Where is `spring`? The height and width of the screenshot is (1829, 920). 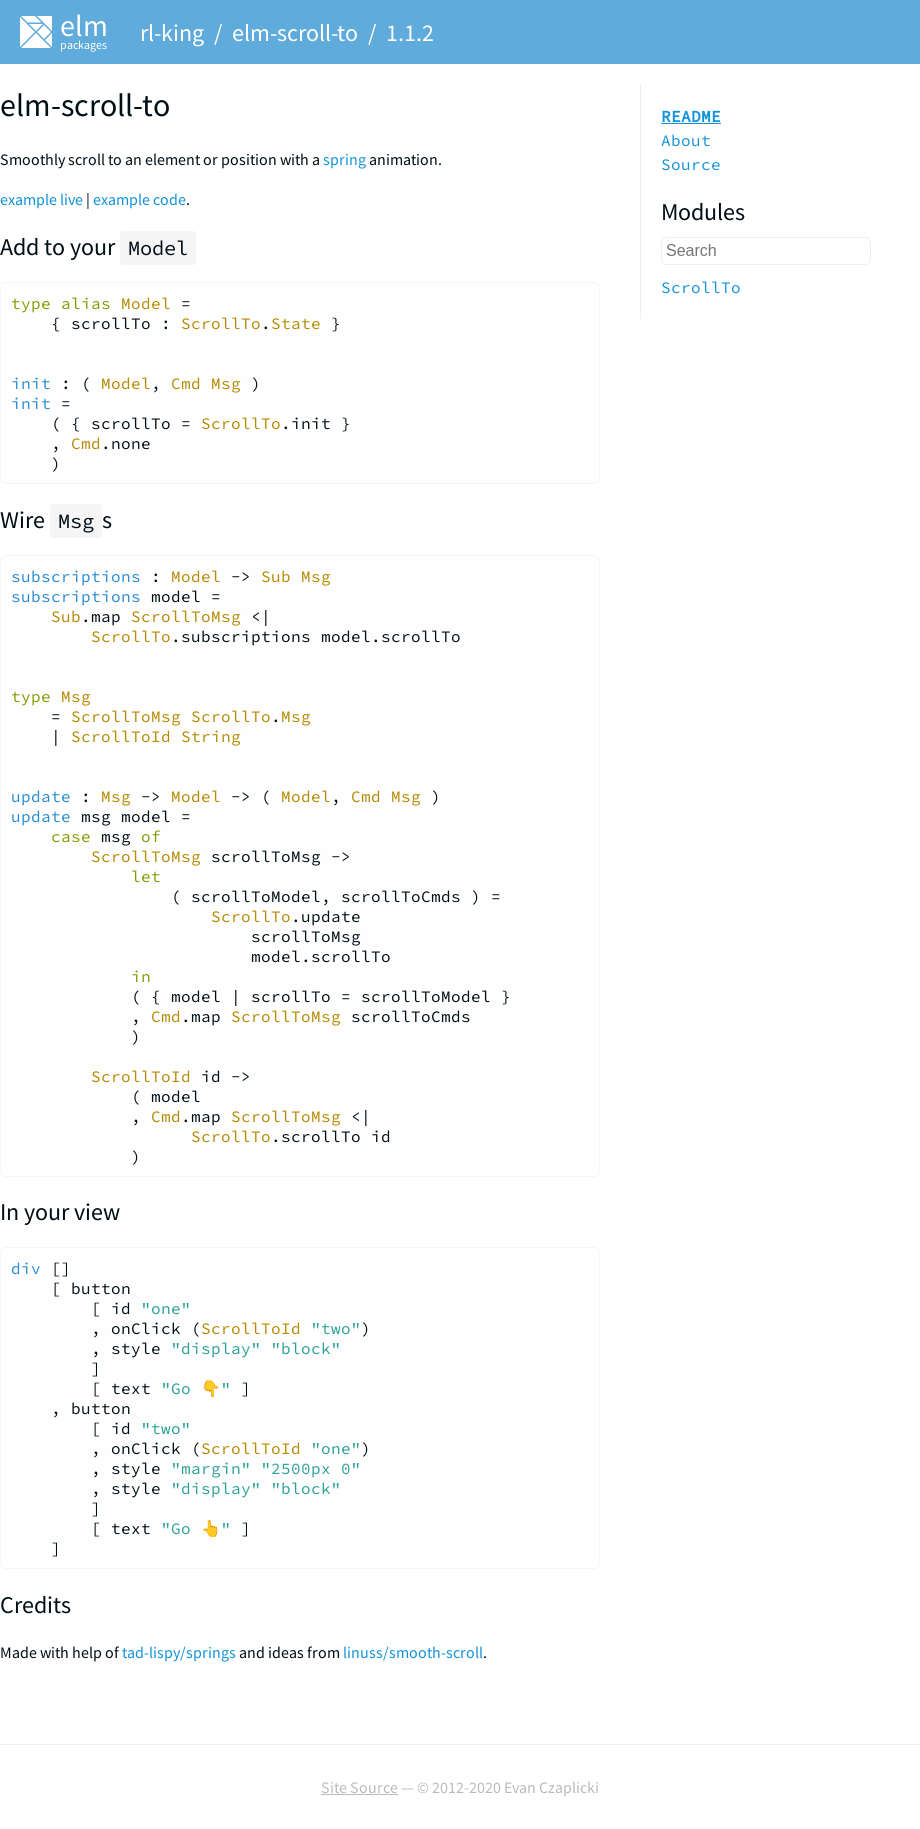 spring is located at coordinates (344, 159).